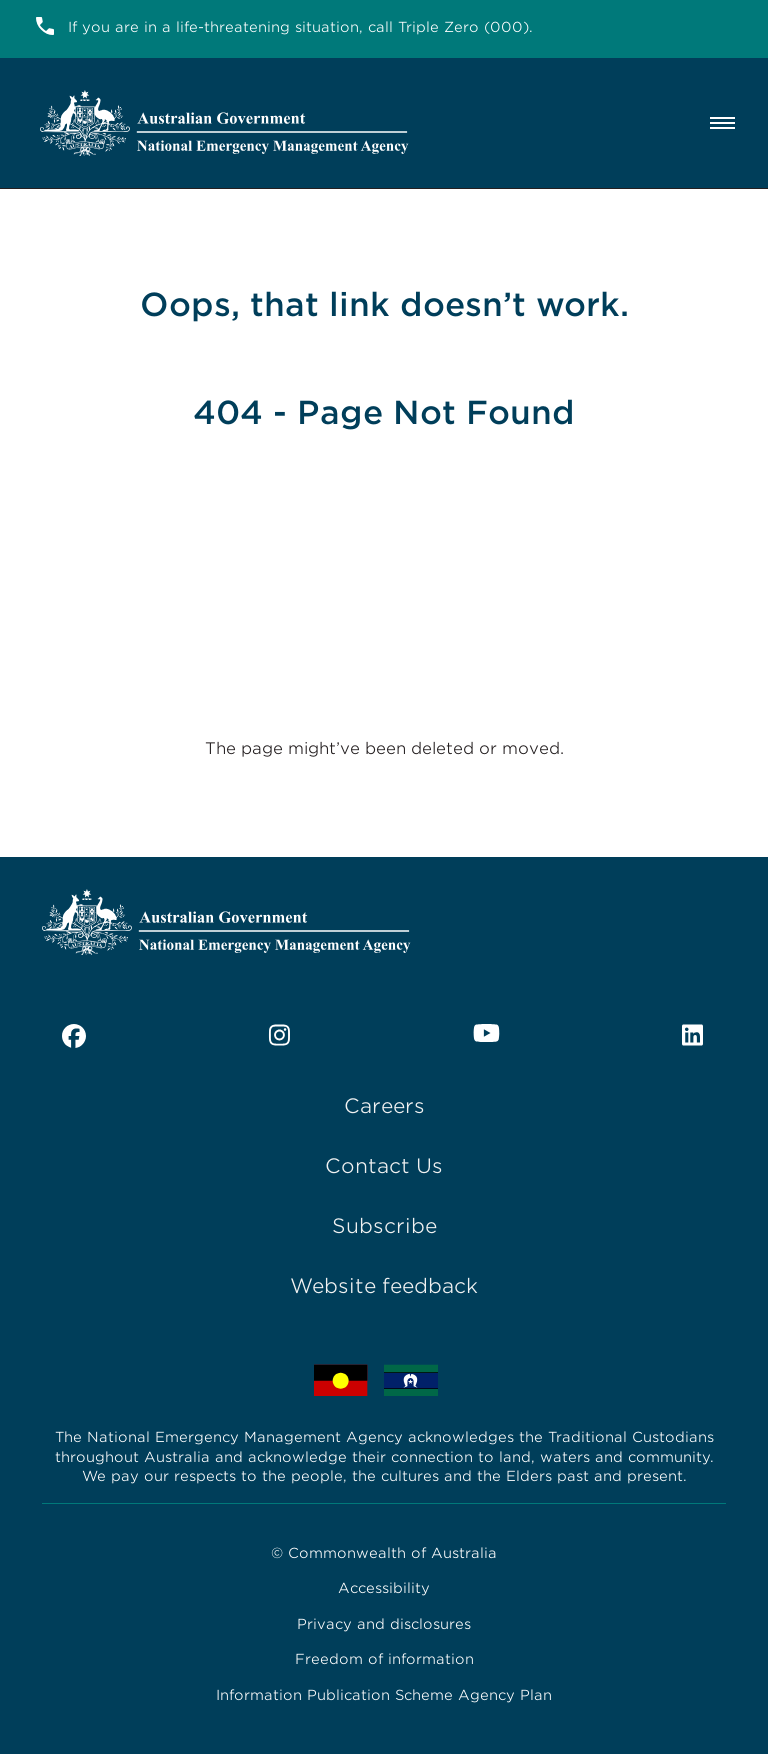  What do you see at coordinates (280, 1036) in the screenshot?
I see `[instagram]` at bounding box center [280, 1036].